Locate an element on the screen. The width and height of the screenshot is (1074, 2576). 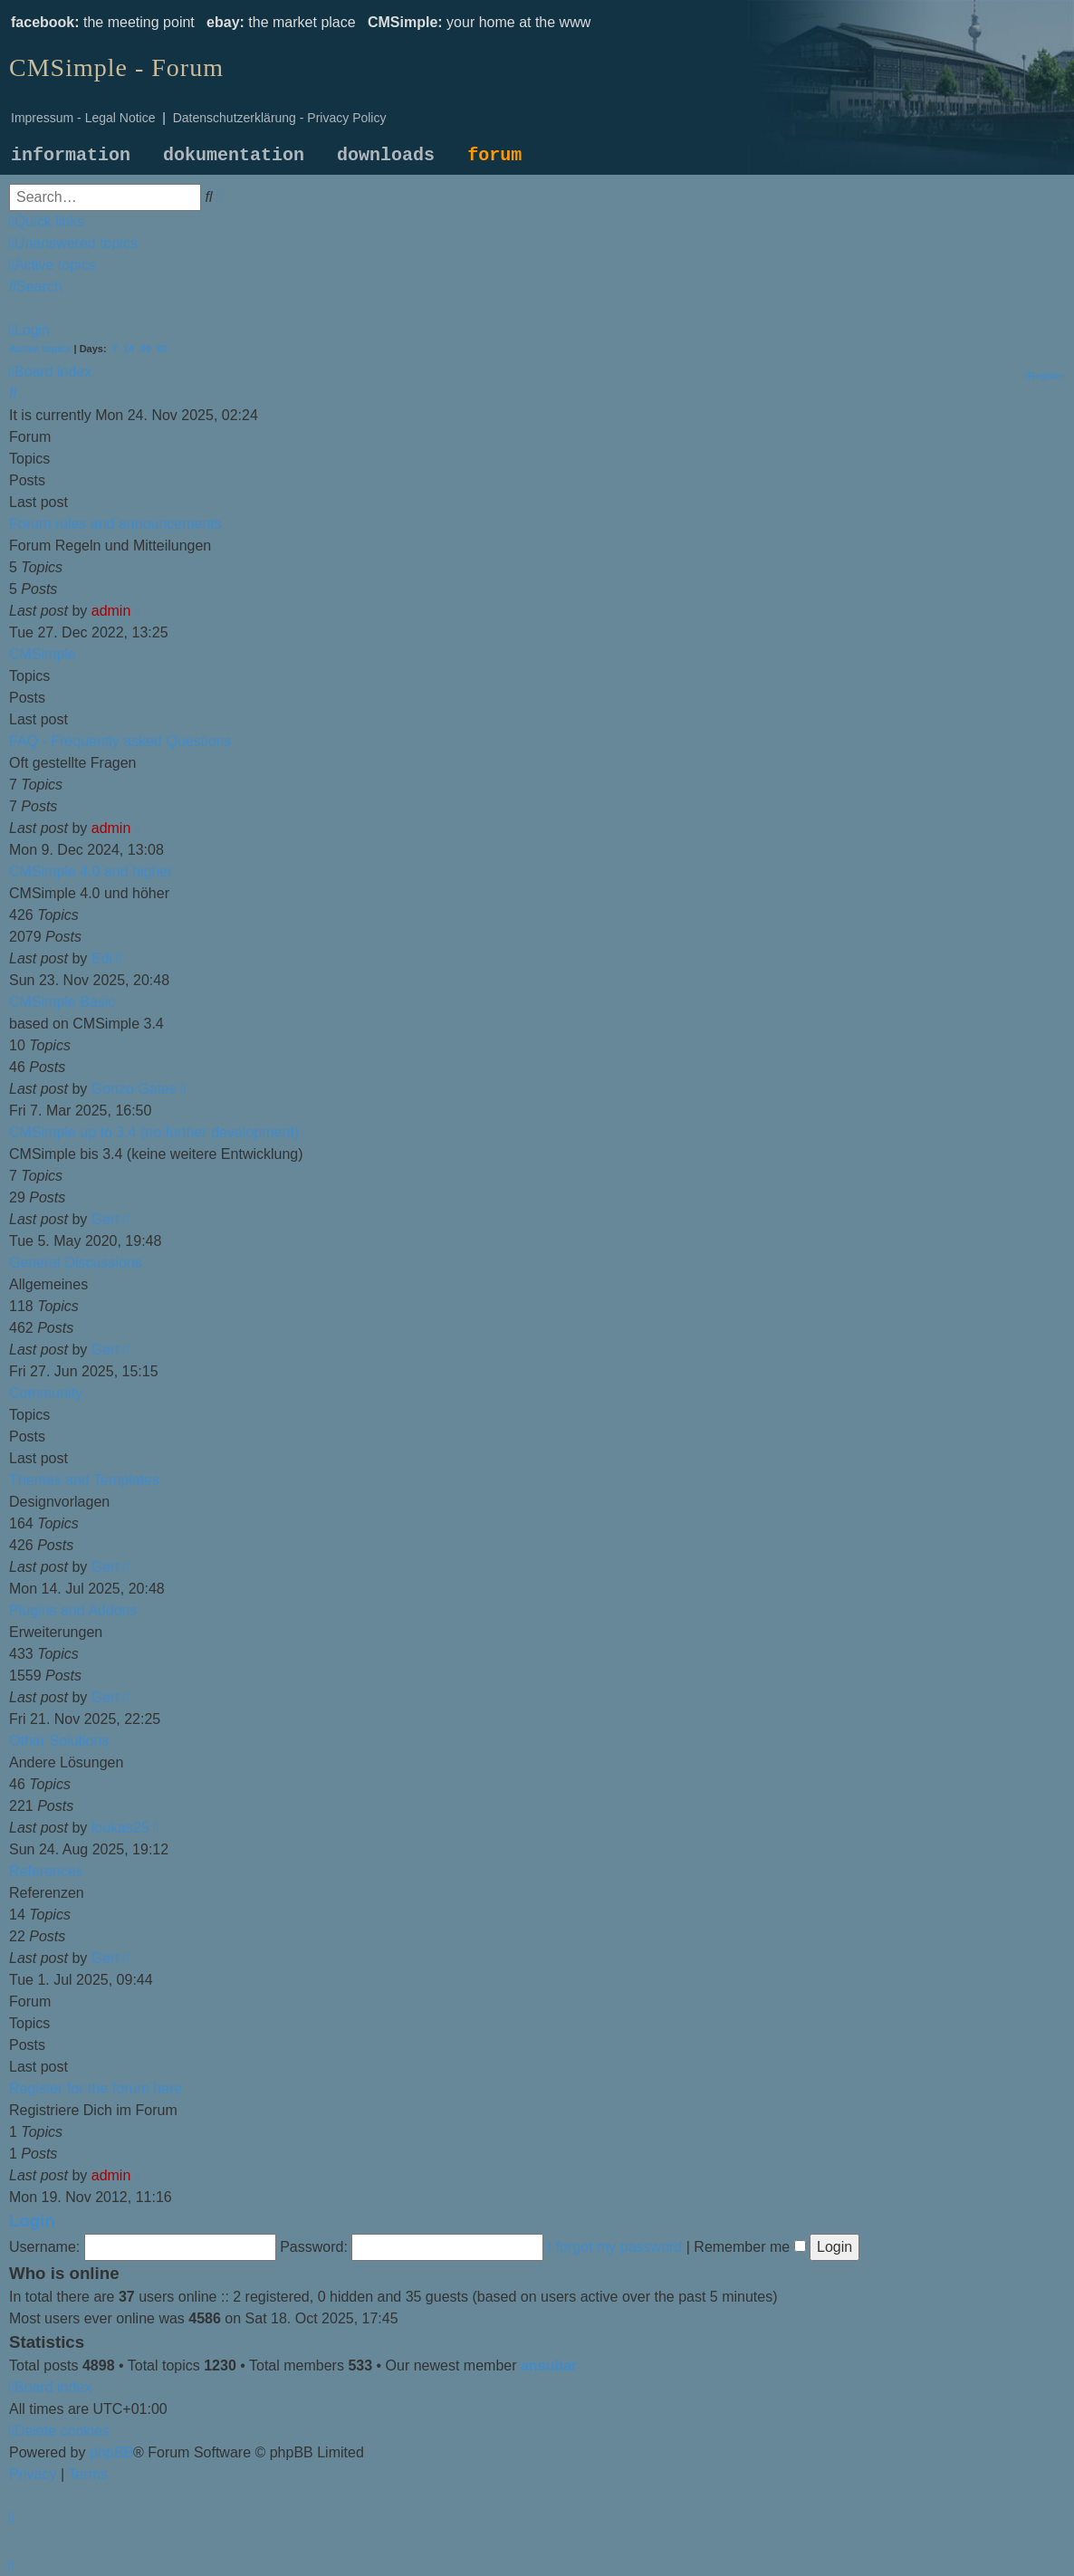
ansubar is located at coordinates (549, 2365).